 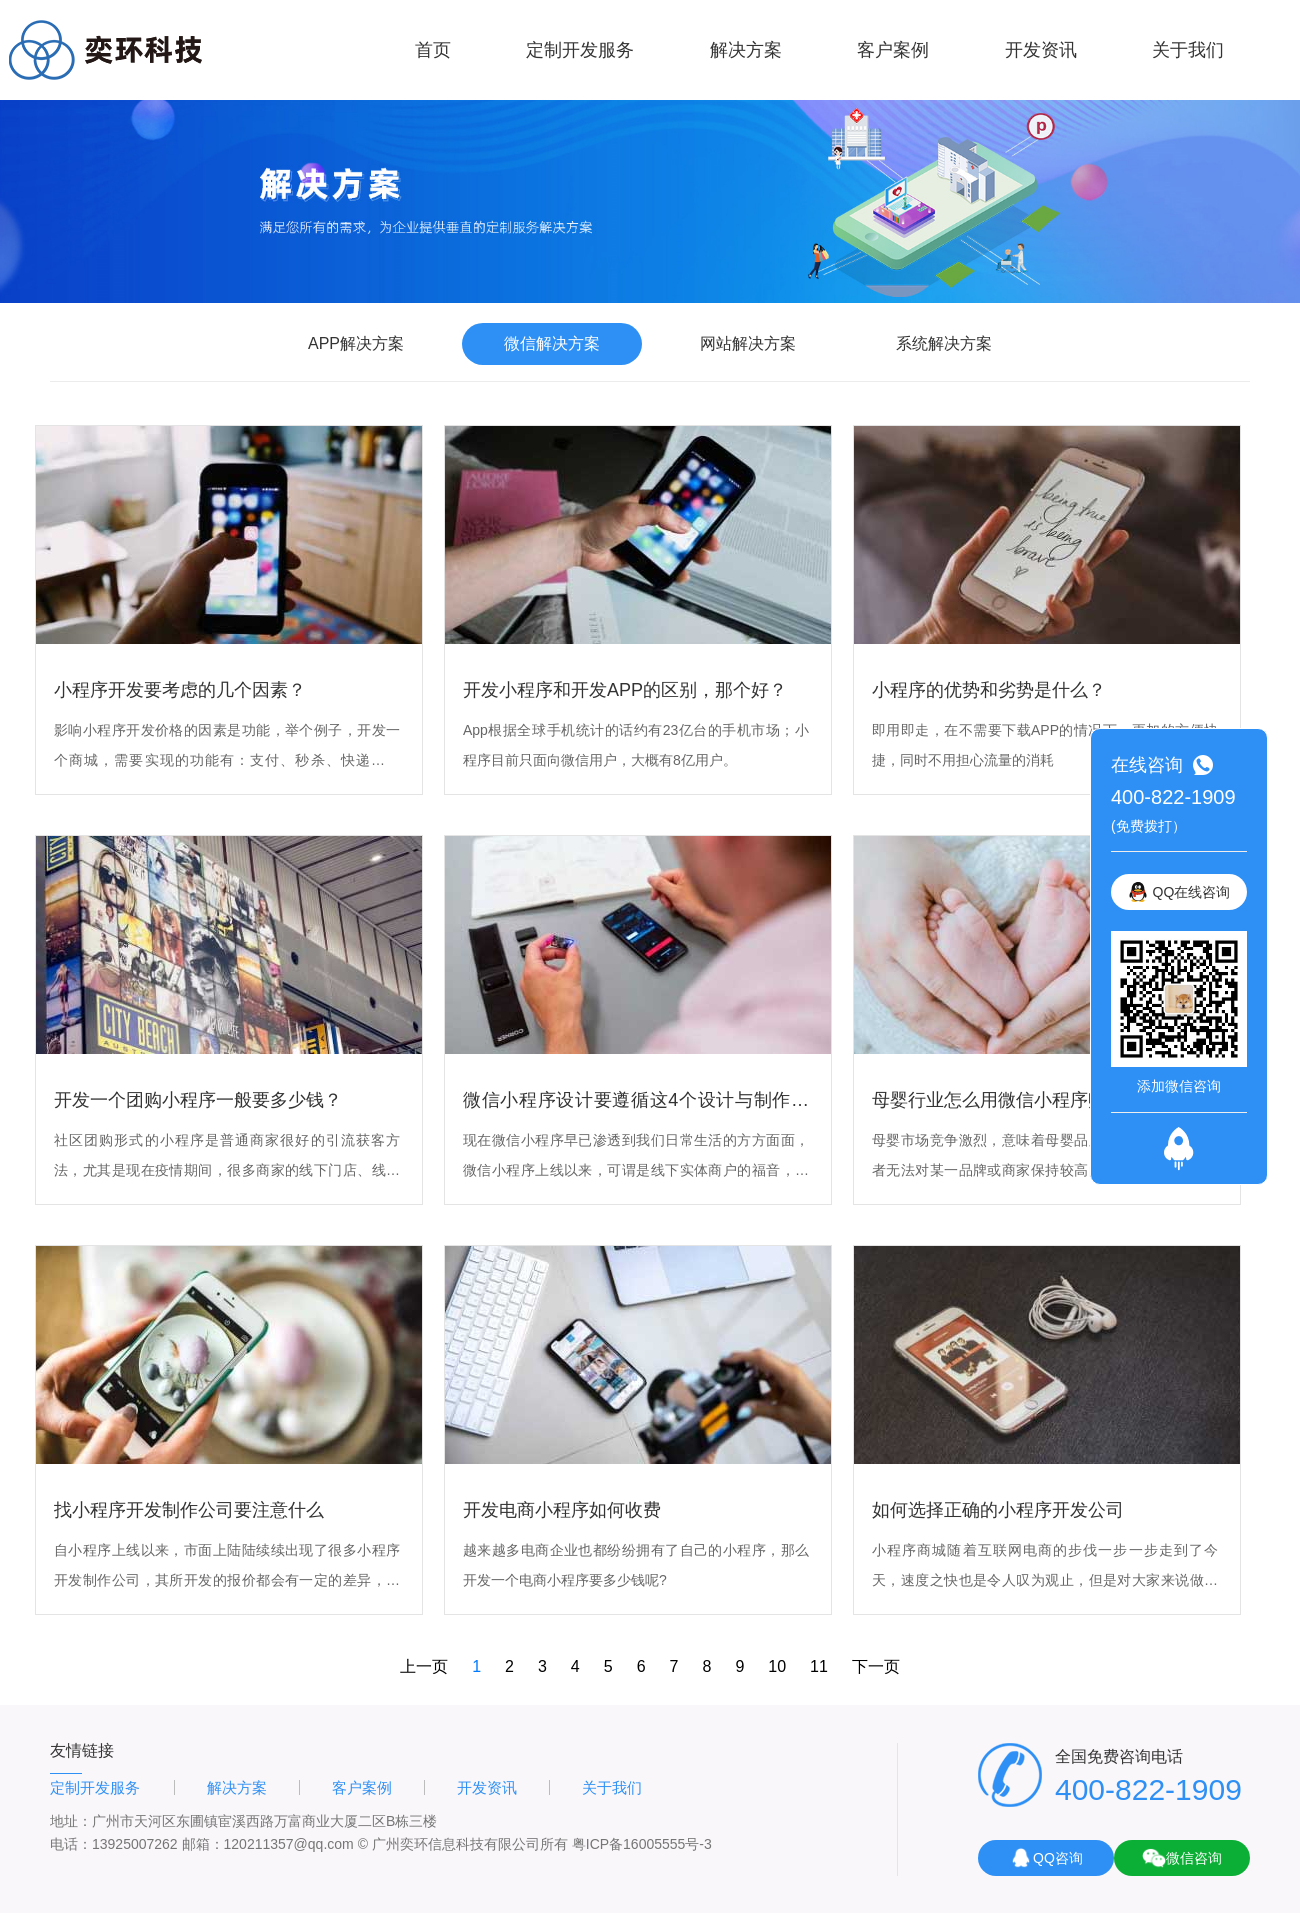 What do you see at coordinates (580, 50) in the screenshot?
I see `定制开发服务` at bounding box center [580, 50].